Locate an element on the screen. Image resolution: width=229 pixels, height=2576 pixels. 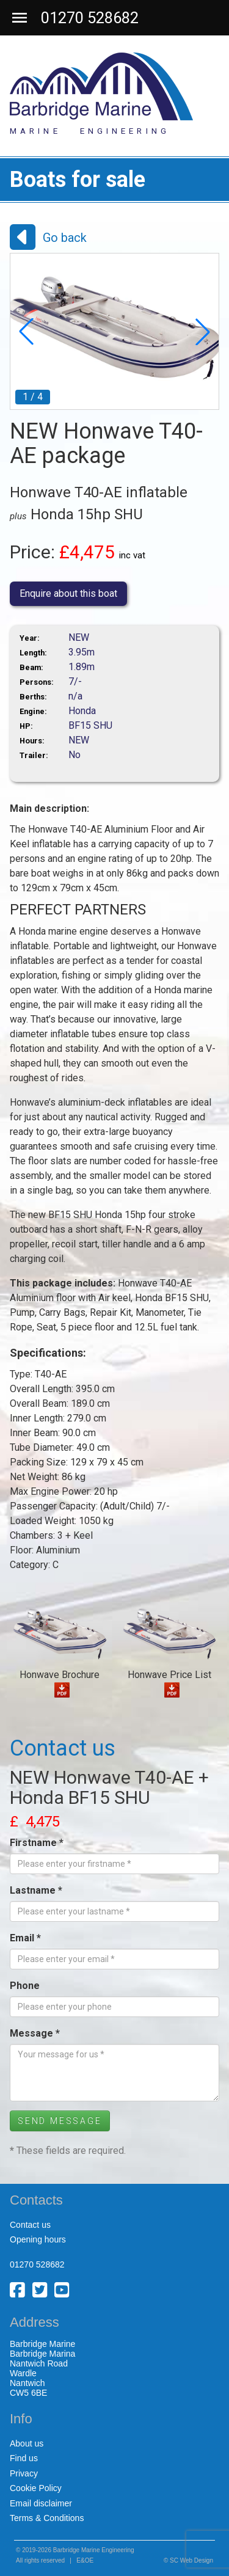
Go back is located at coordinates (65, 237).